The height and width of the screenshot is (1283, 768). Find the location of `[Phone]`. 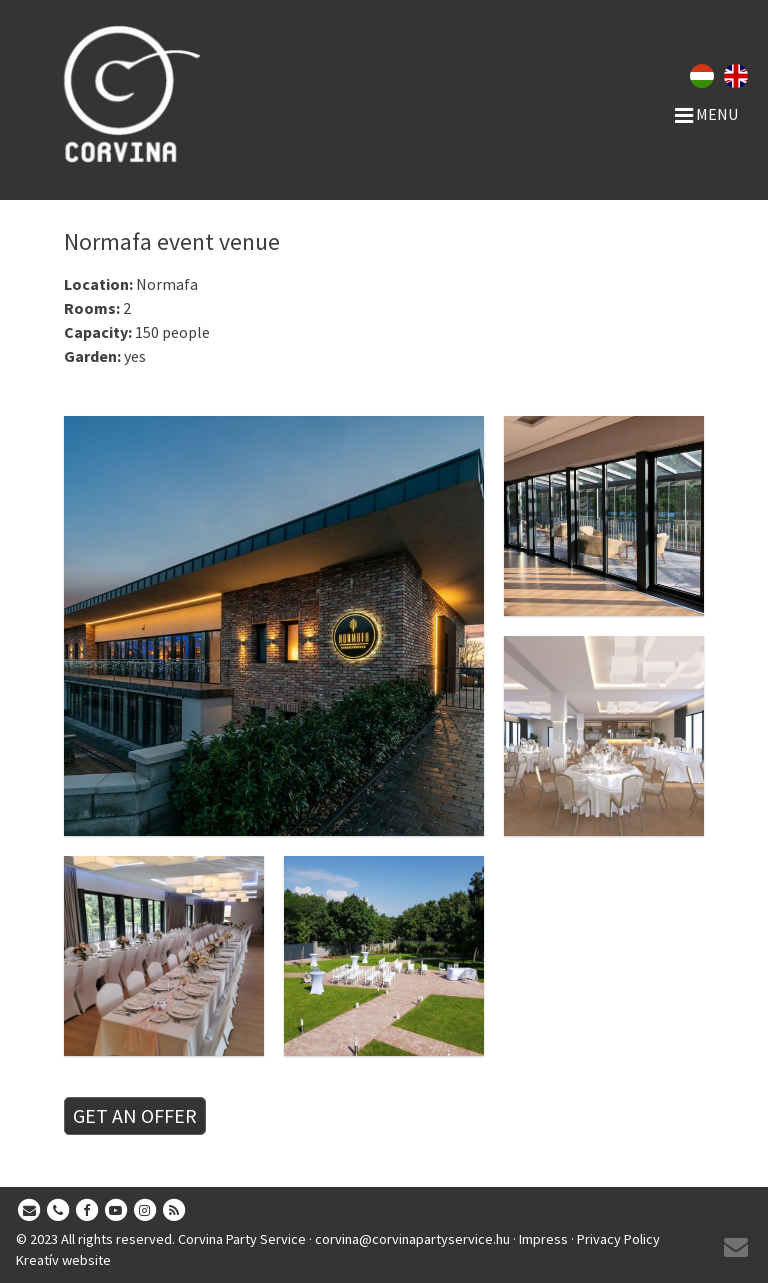

[Phone] is located at coordinates (58, 1211).